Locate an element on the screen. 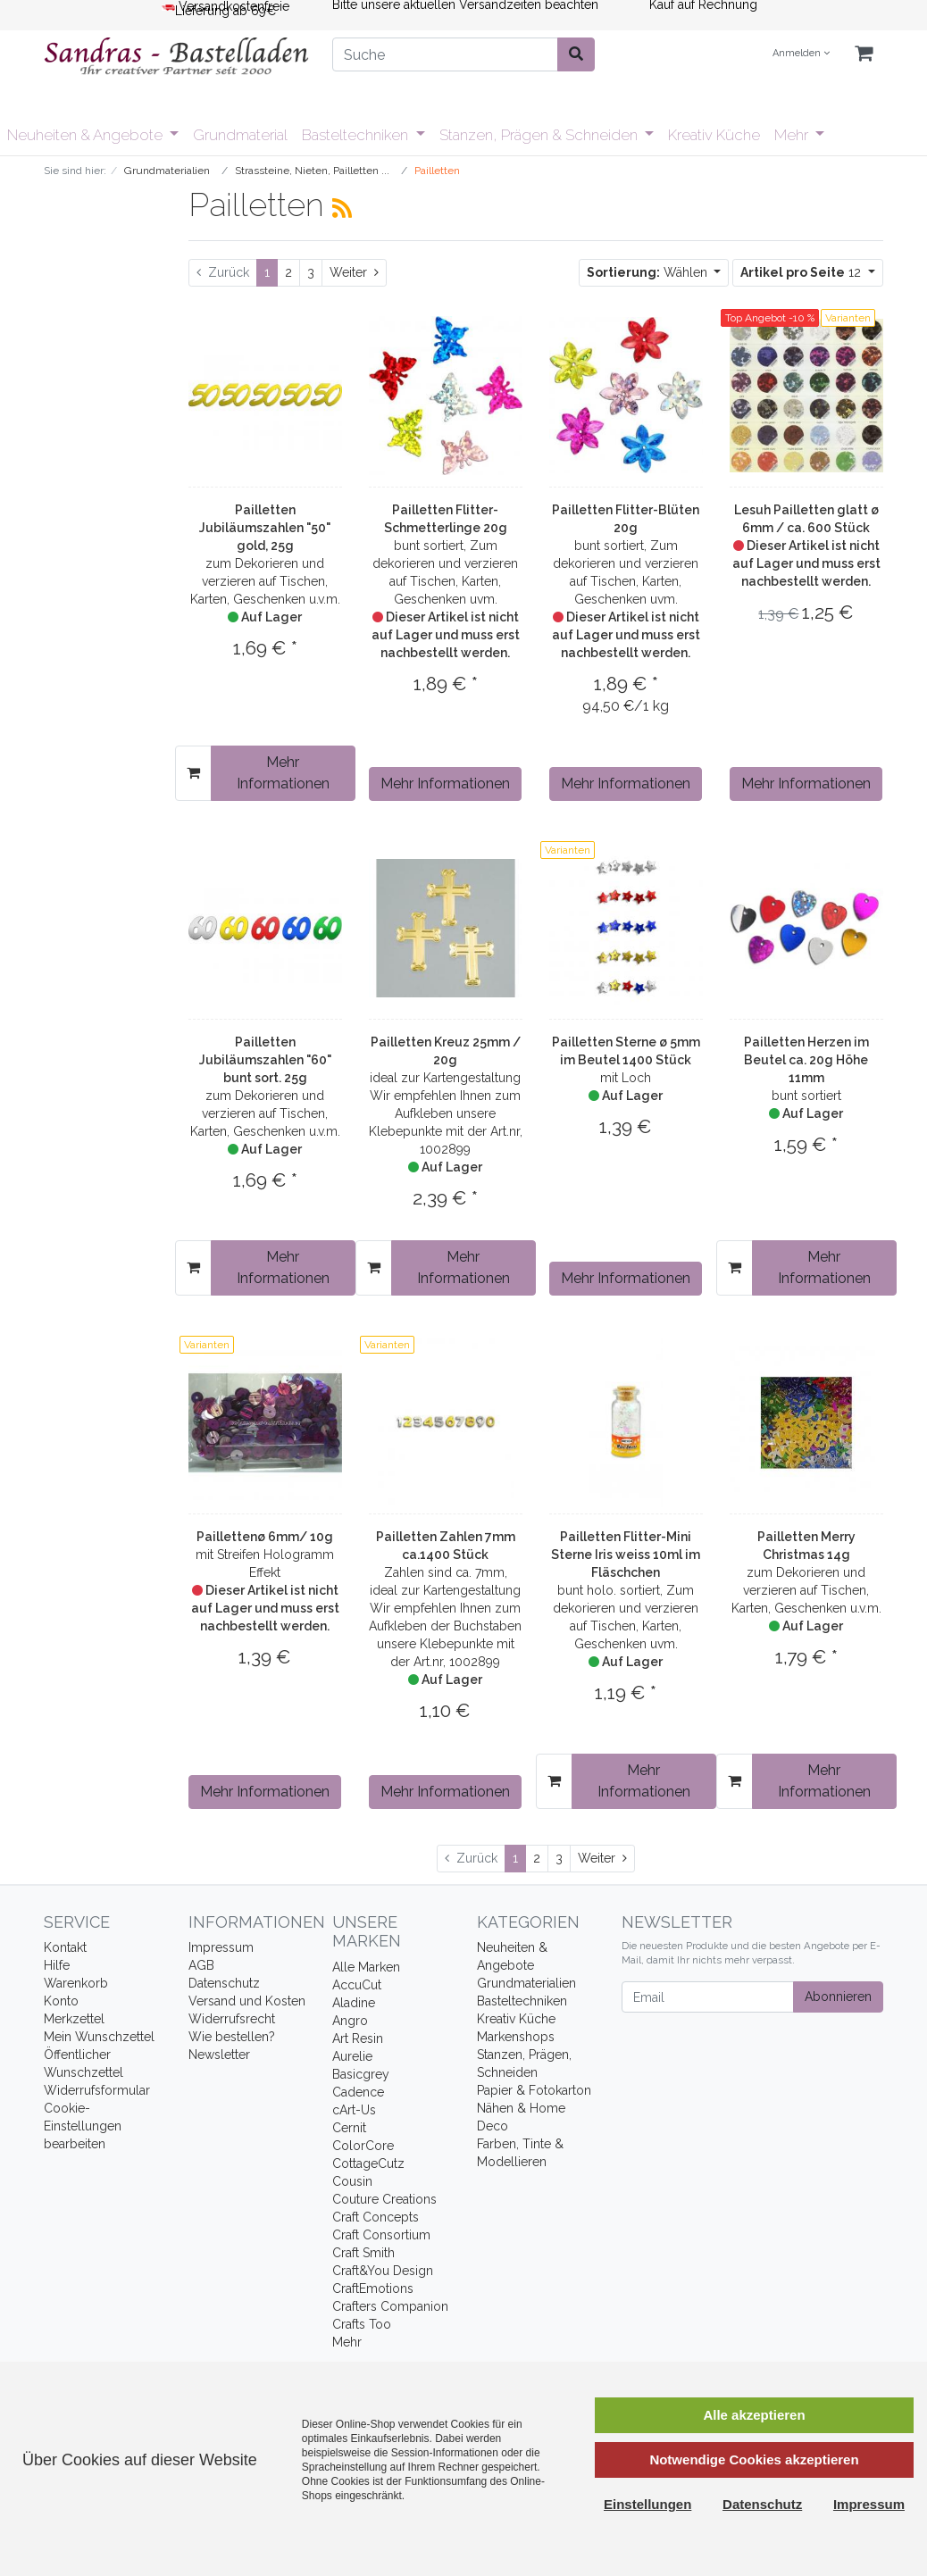 Image resolution: width=927 pixels, height=2576 pixels. Mein Wunschzettel is located at coordinates (99, 2037).